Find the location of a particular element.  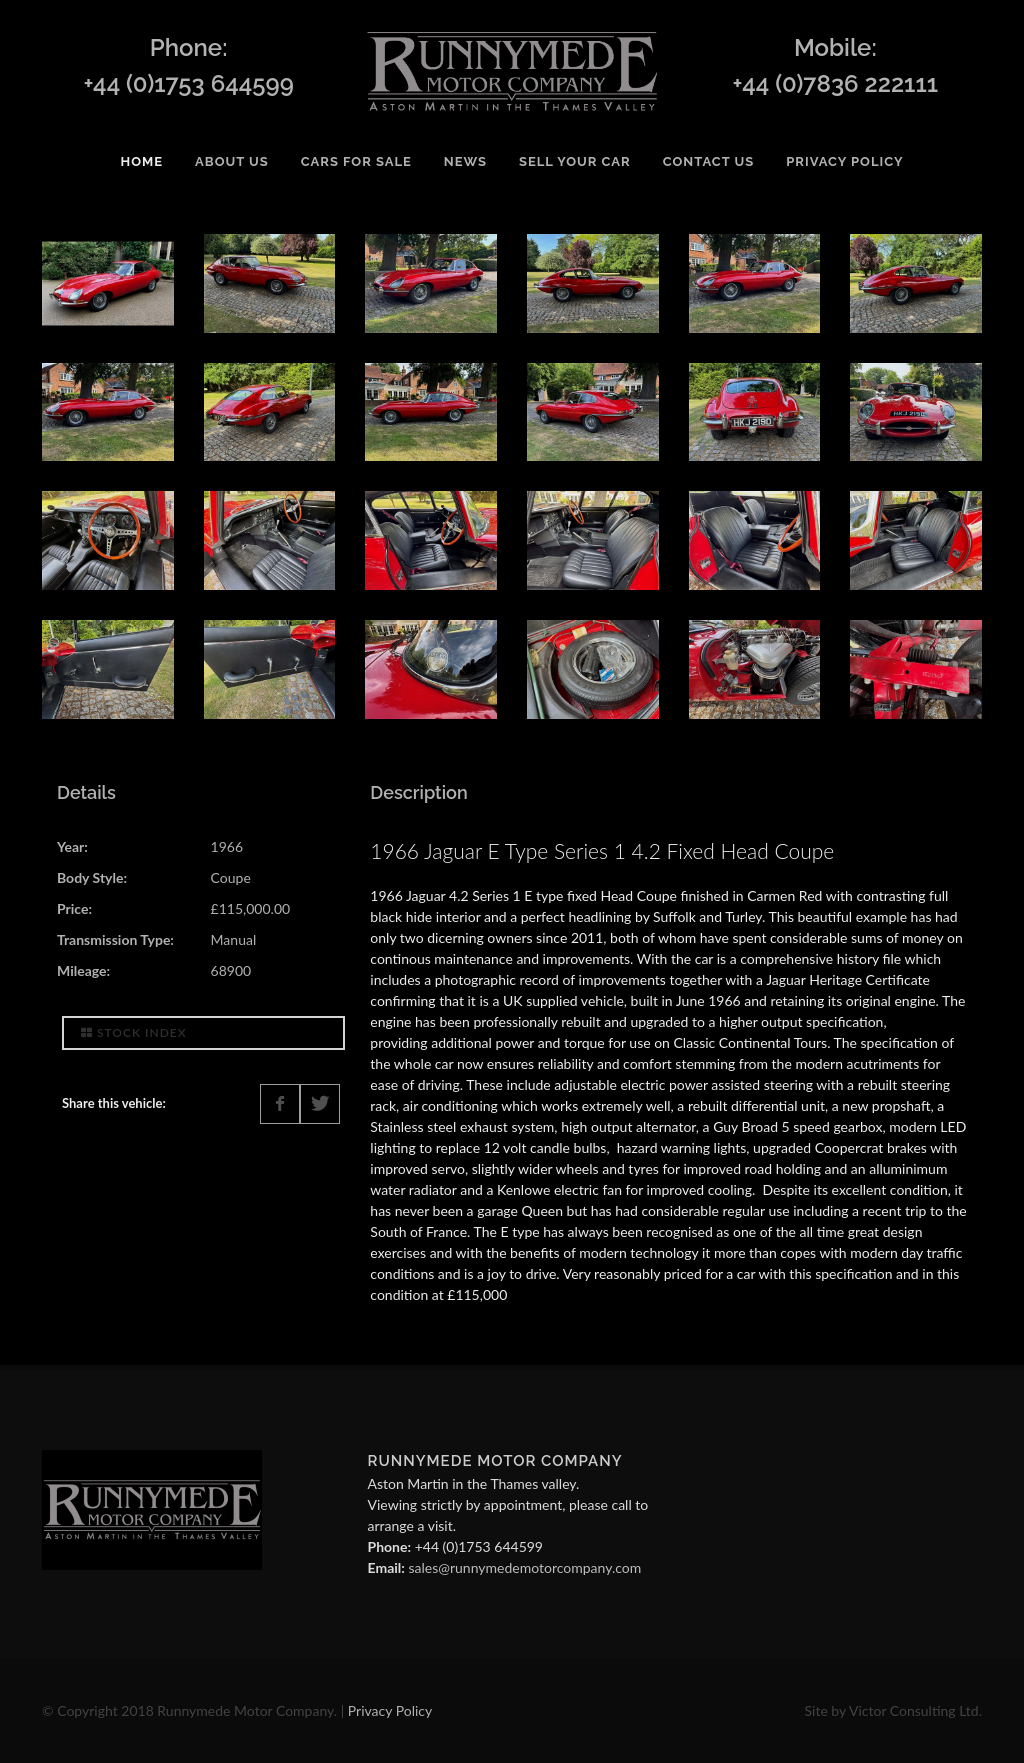

sales@runnymedemotorcompany.com is located at coordinates (524, 1567).